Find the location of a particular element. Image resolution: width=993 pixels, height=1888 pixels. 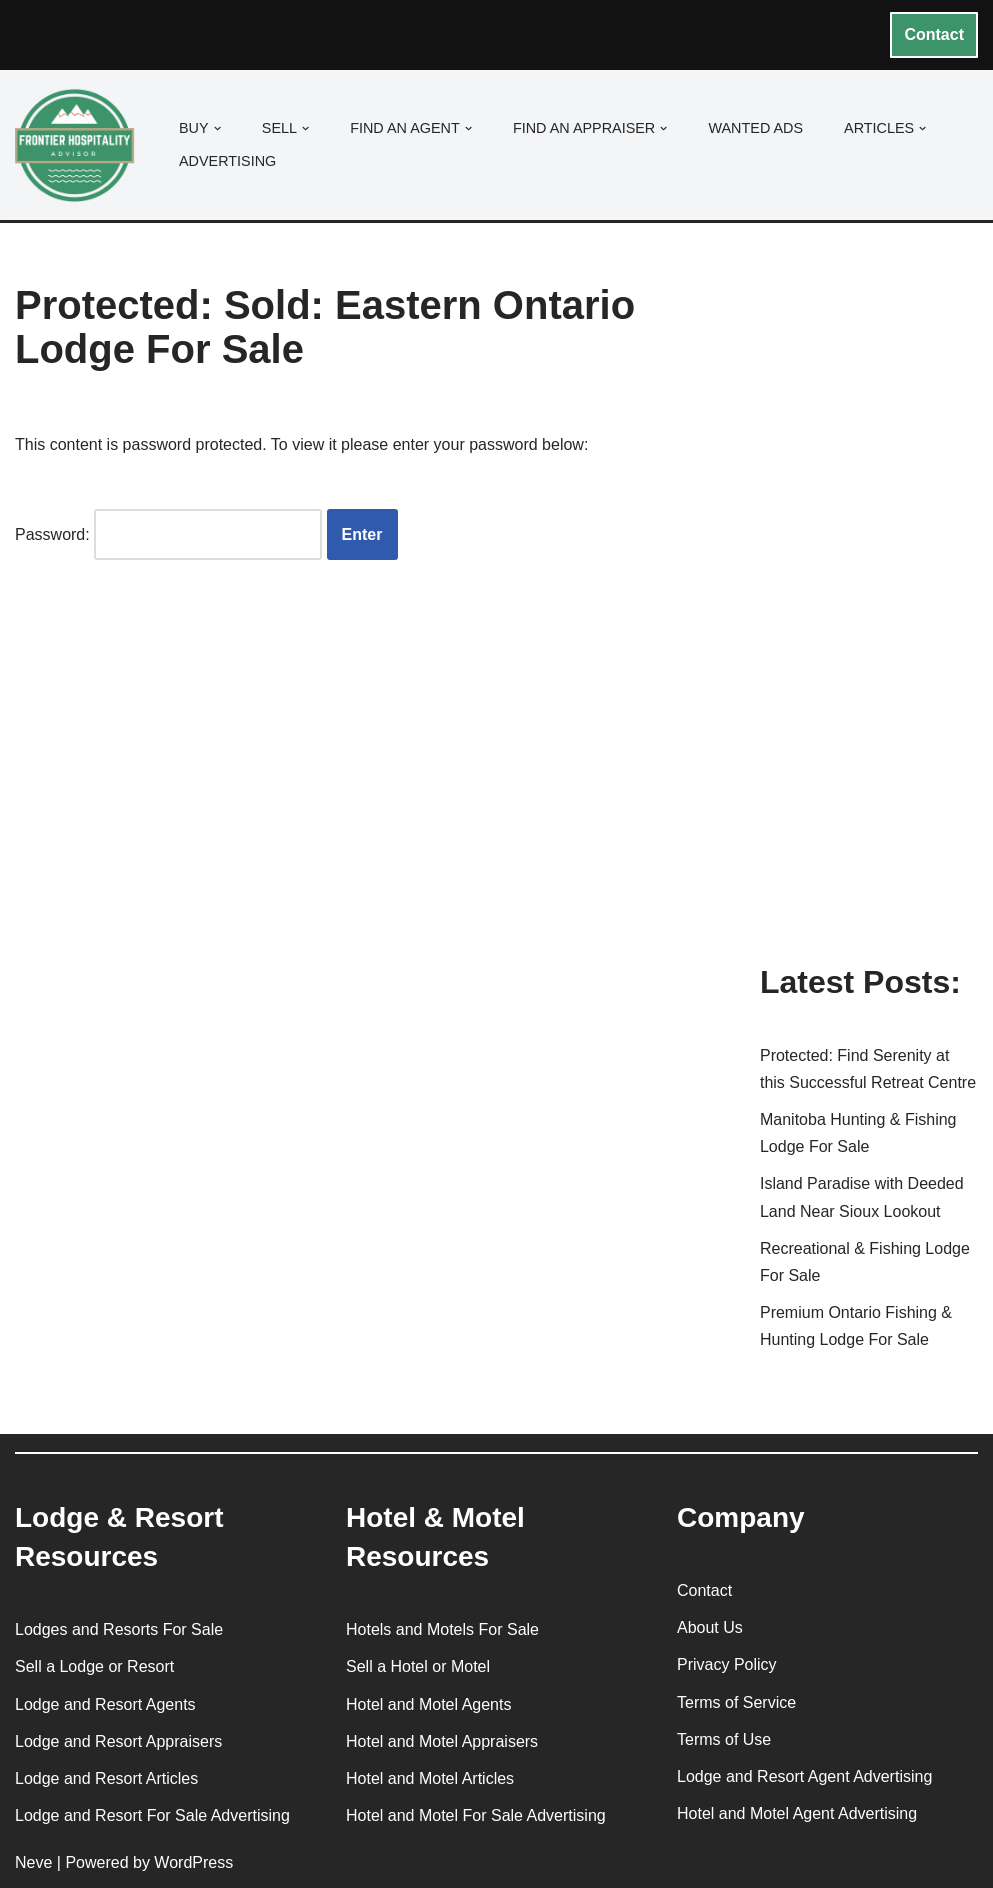

Lodge and Resort Appraisers is located at coordinates (118, 1741).